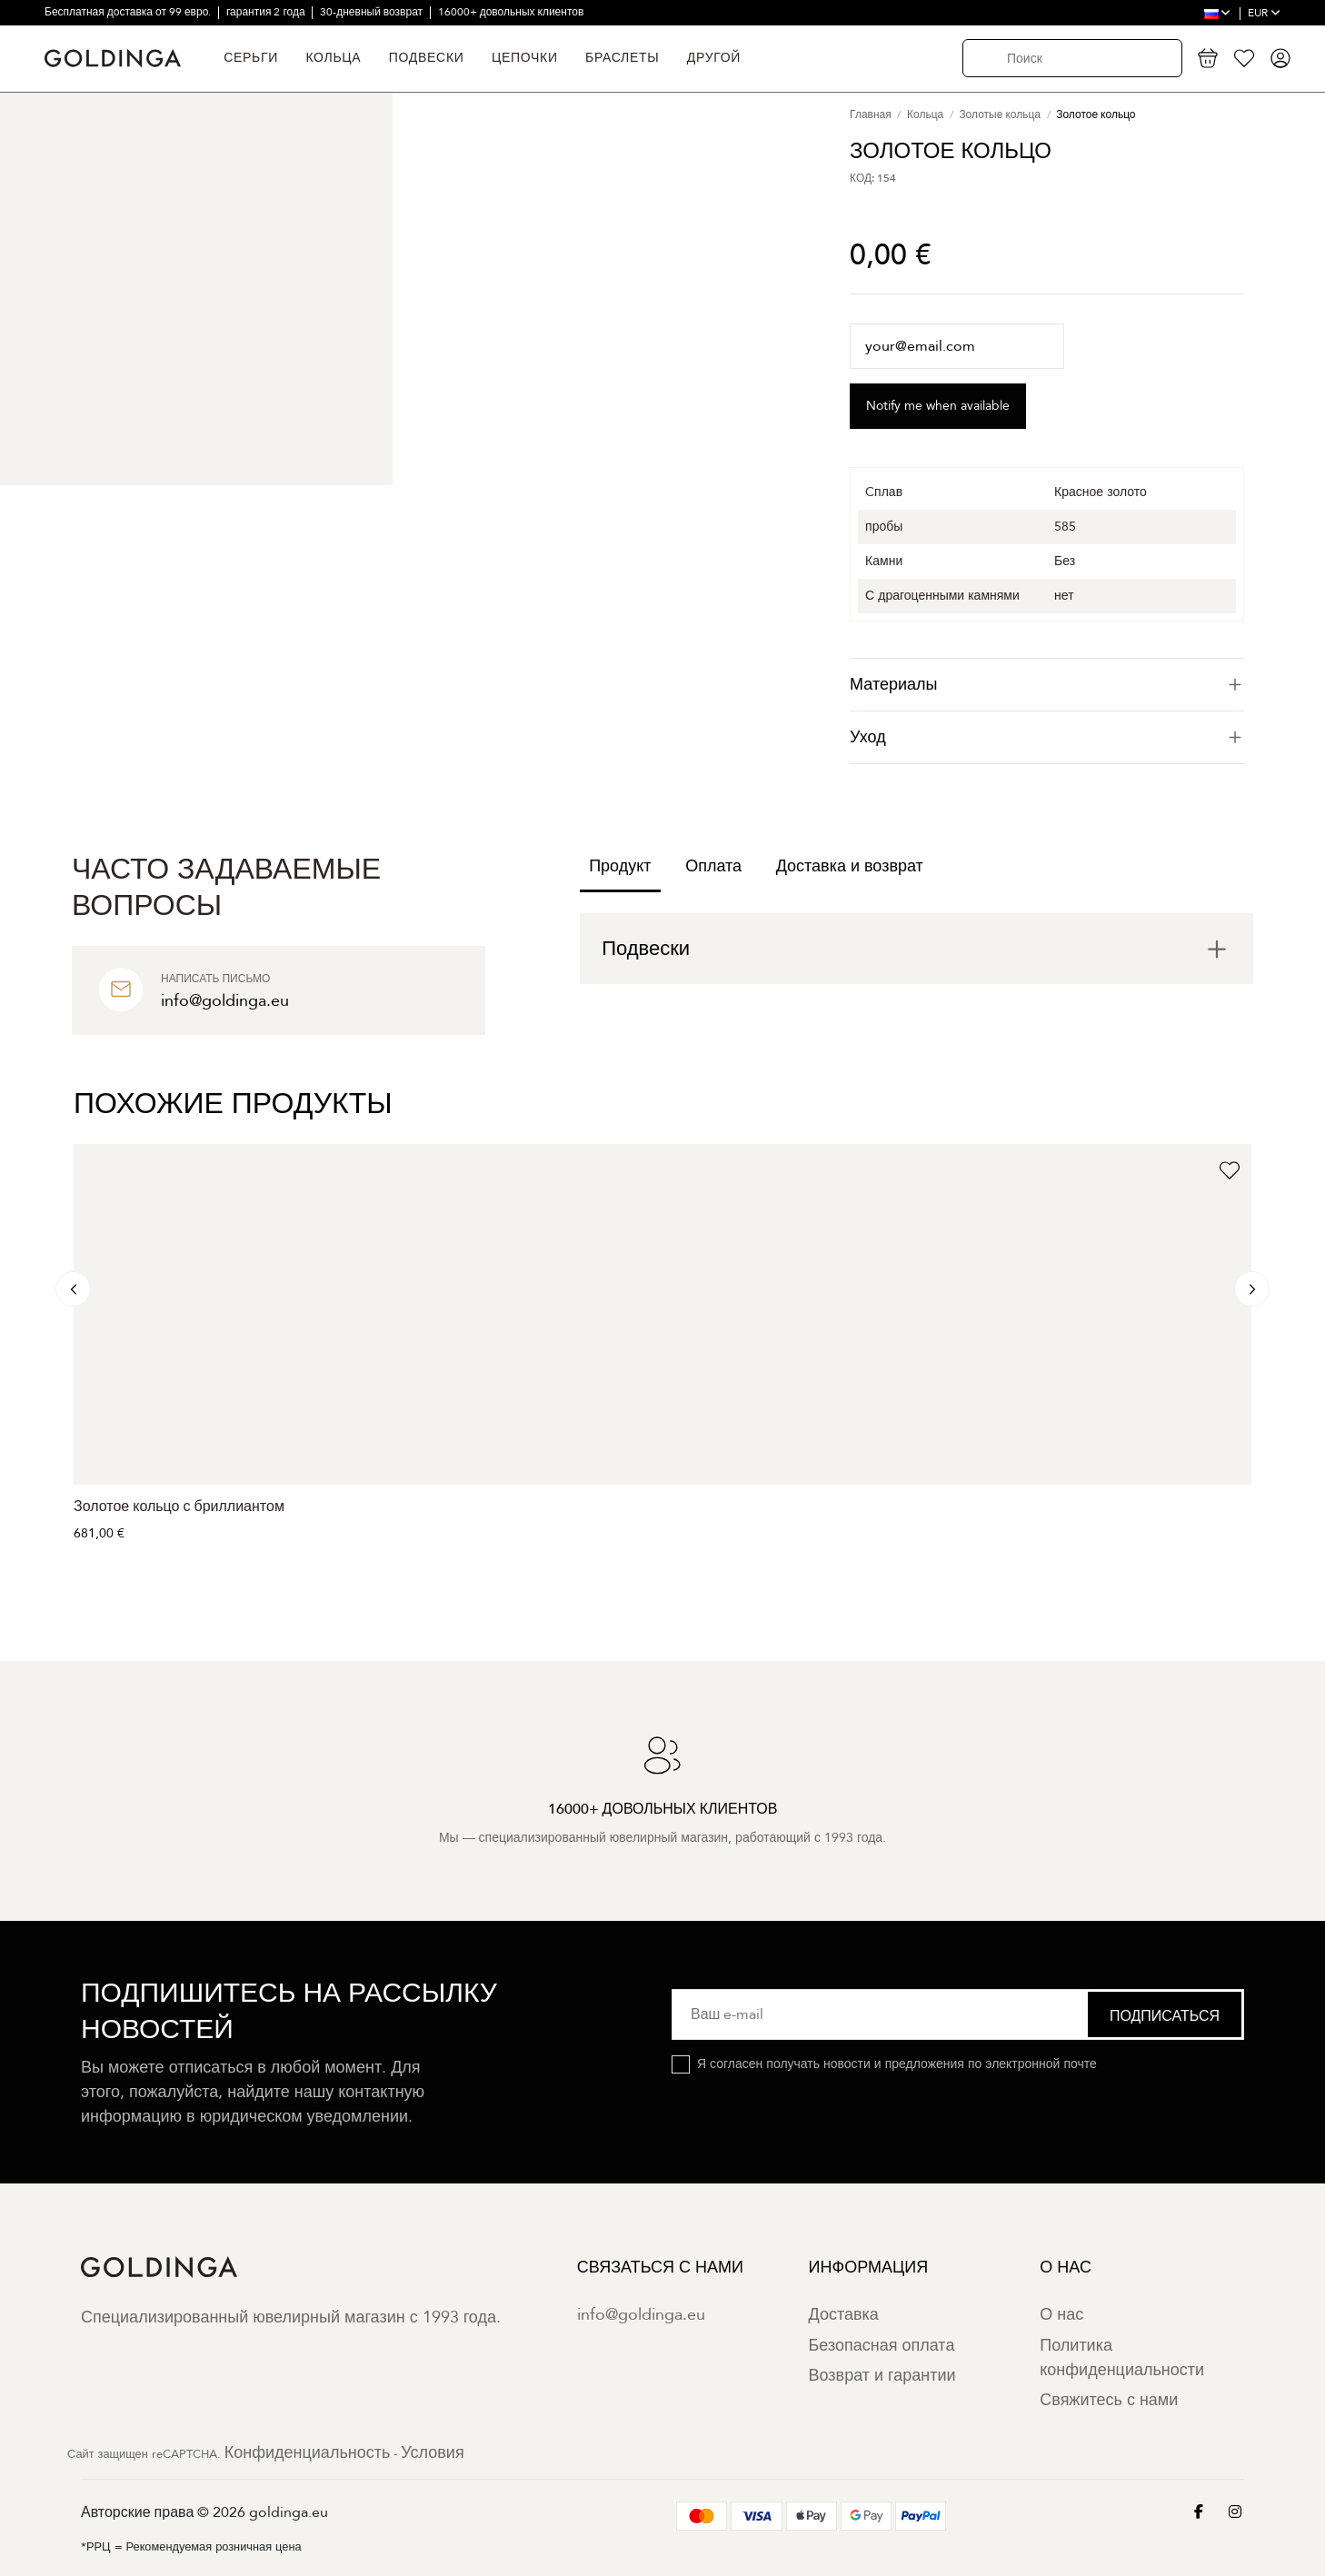 This screenshot has width=1325, height=2576. I want to click on Возврат и гарантии, so click(882, 2375).